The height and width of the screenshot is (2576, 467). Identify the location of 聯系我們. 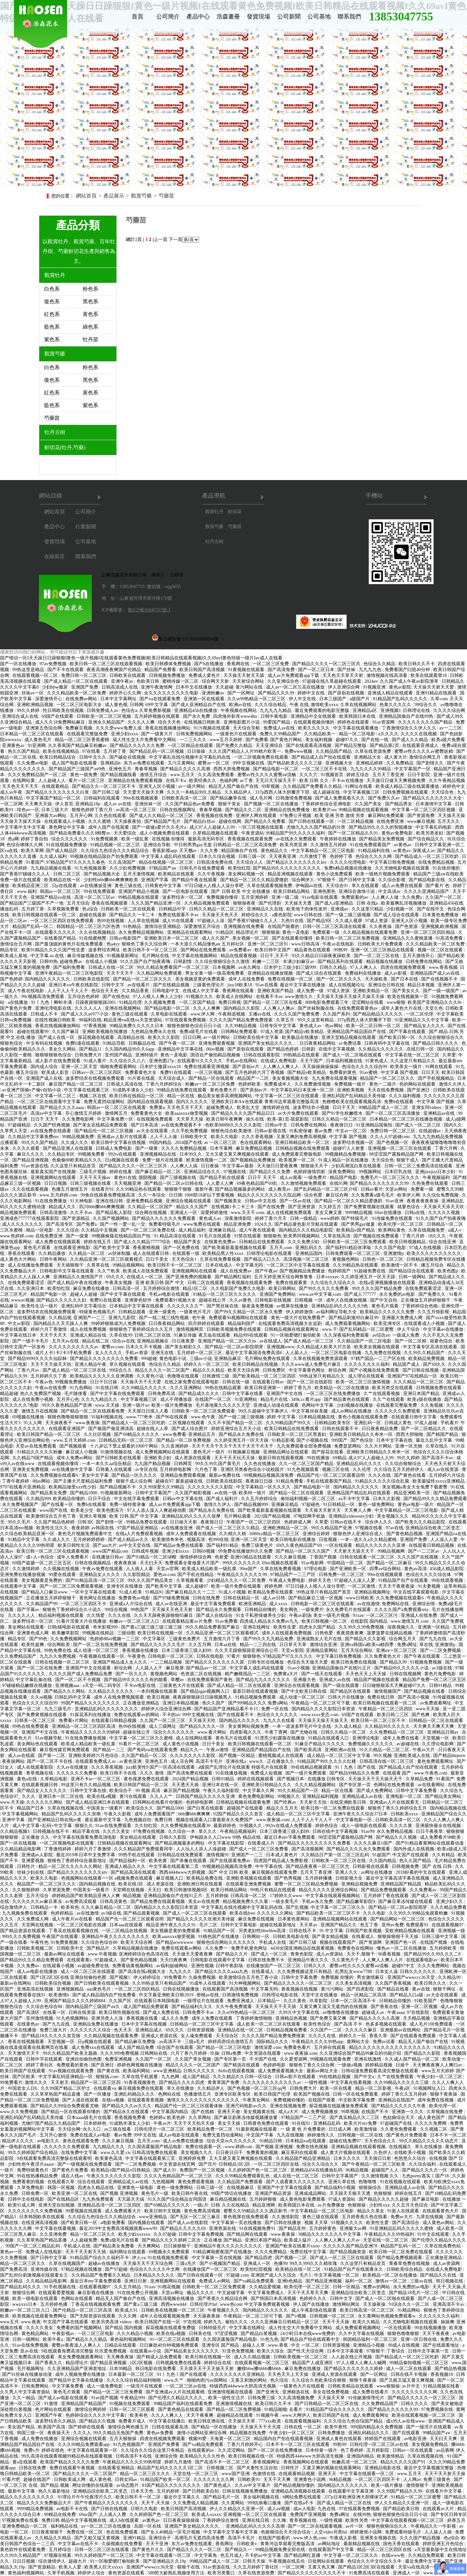
(349, 16).